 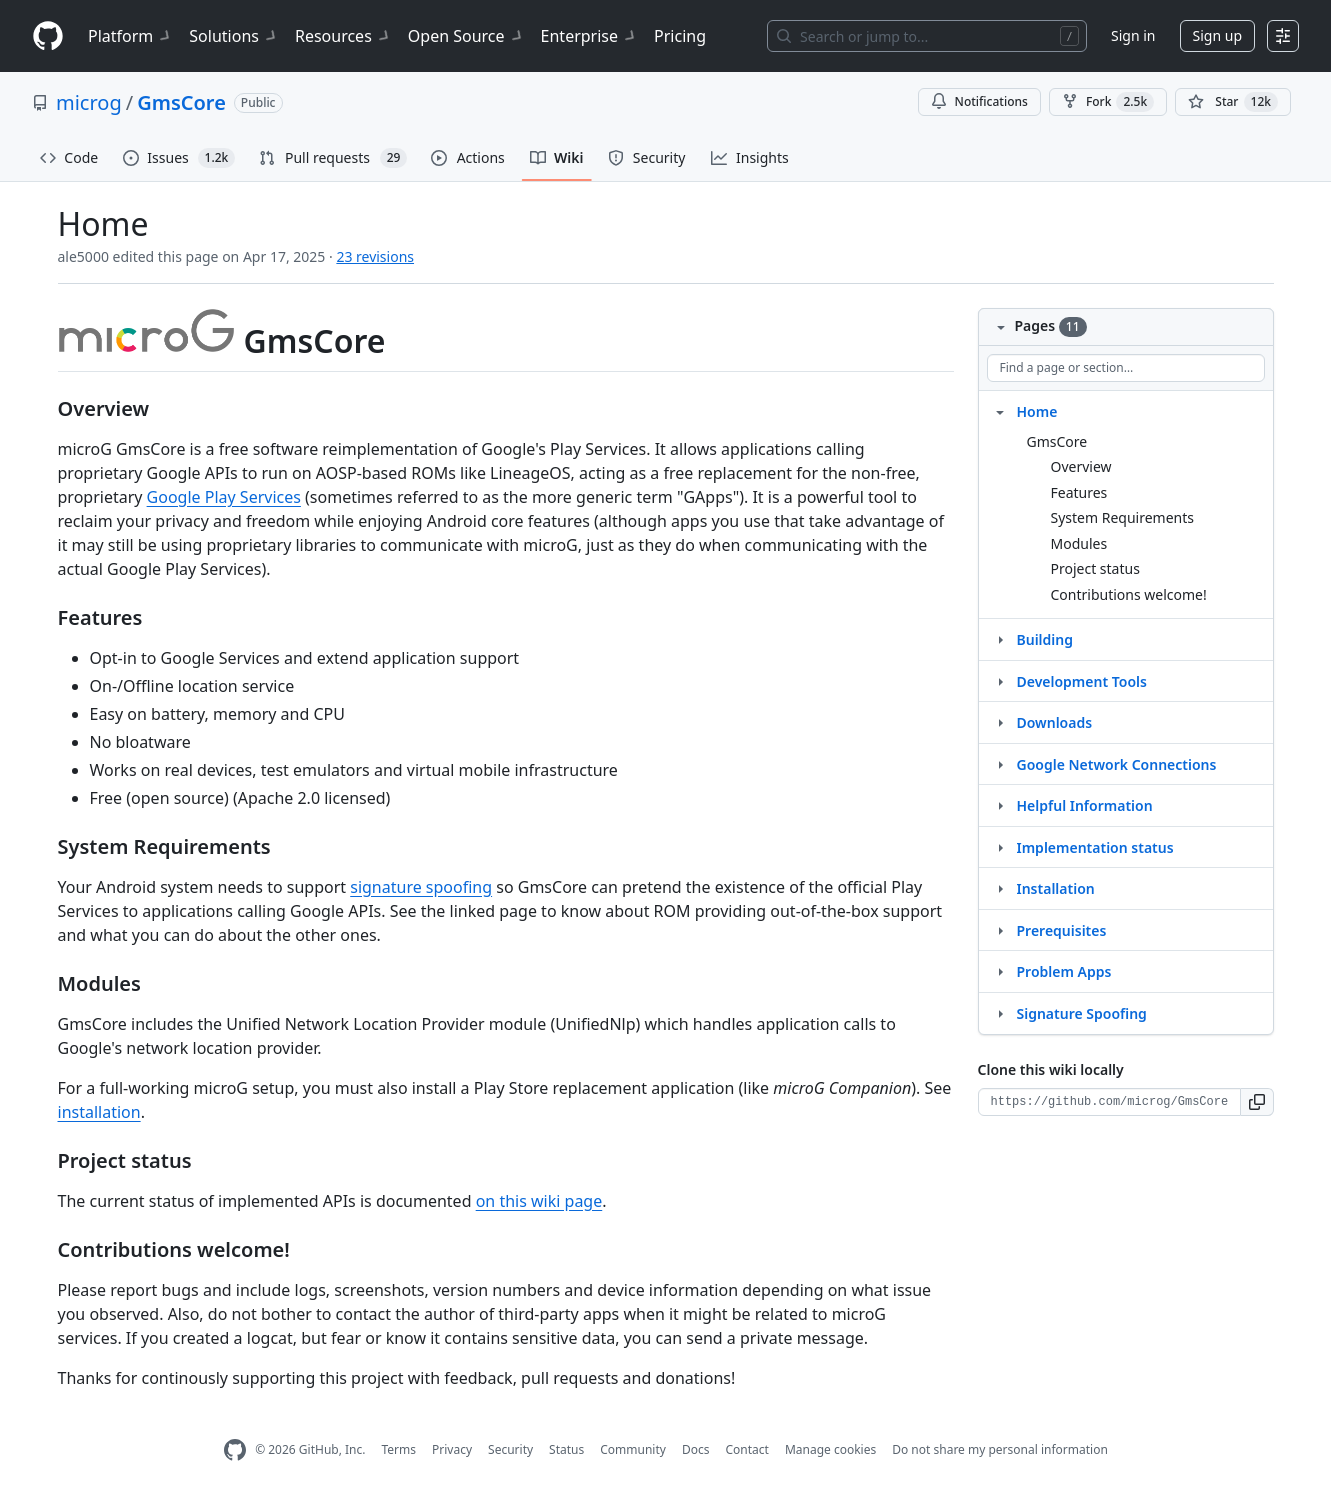 What do you see at coordinates (1000, 722) in the screenshot?
I see `[Structure for Downloads]` at bounding box center [1000, 722].